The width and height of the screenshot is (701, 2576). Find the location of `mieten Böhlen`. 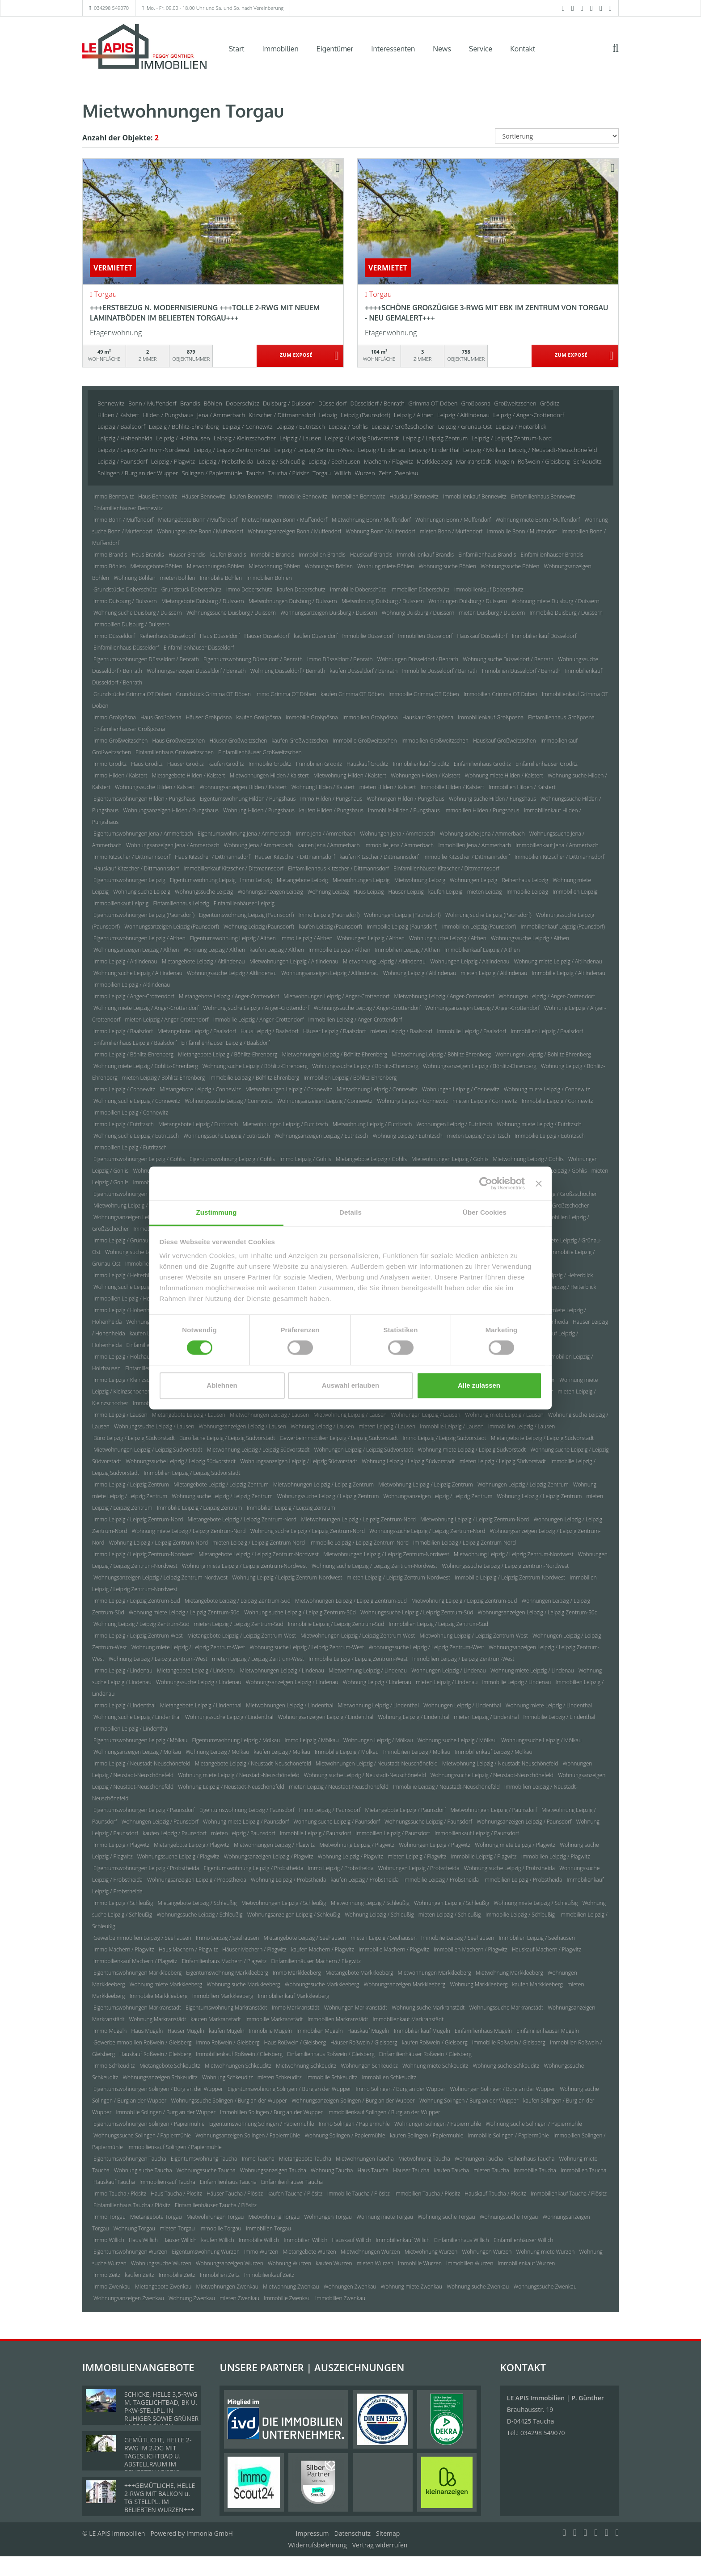

mieten Böhlen is located at coordinates (177, 578).